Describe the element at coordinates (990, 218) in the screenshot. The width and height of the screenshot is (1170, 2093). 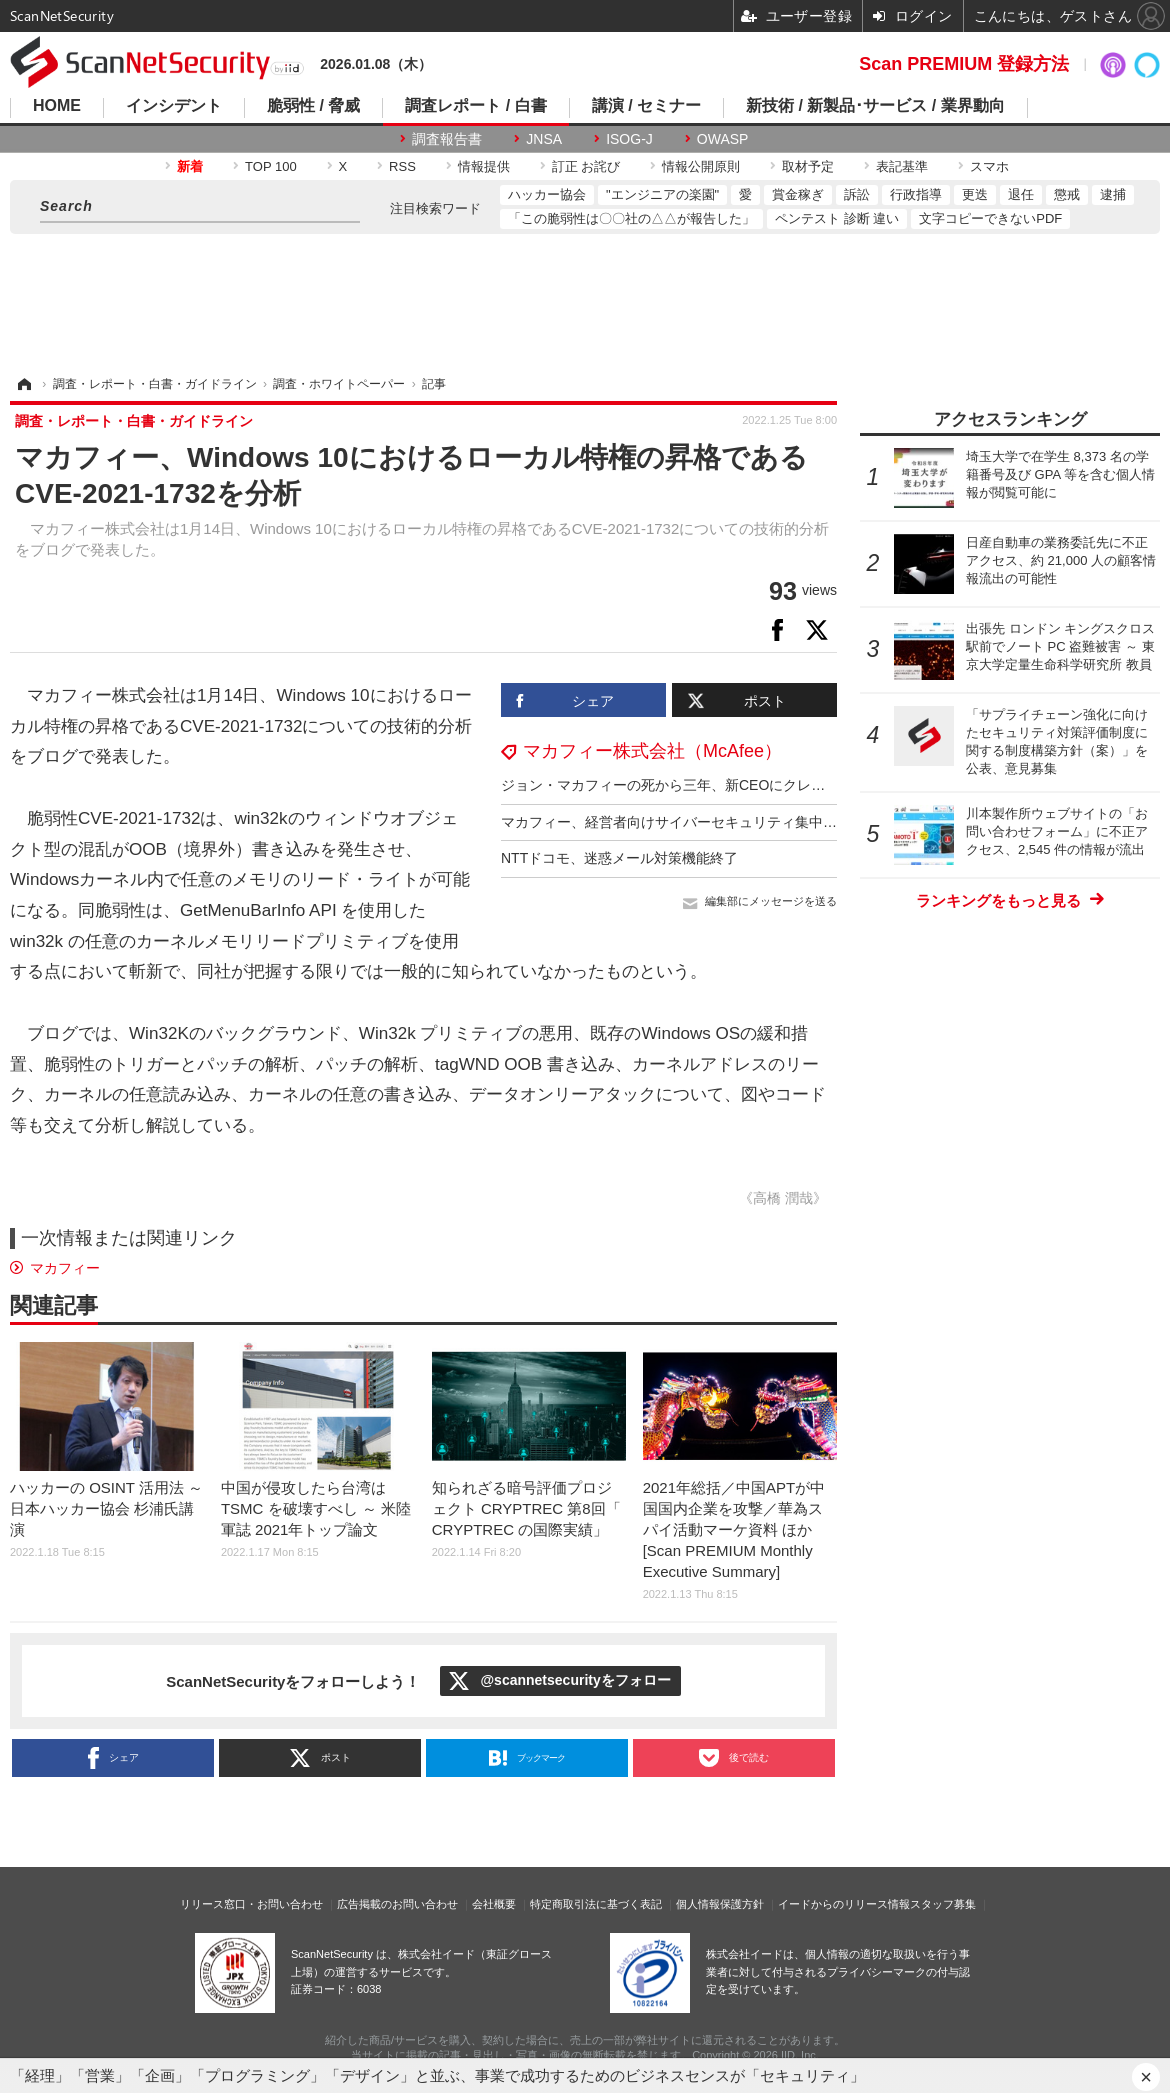
I see `文字コピーできないPDF` at that location.